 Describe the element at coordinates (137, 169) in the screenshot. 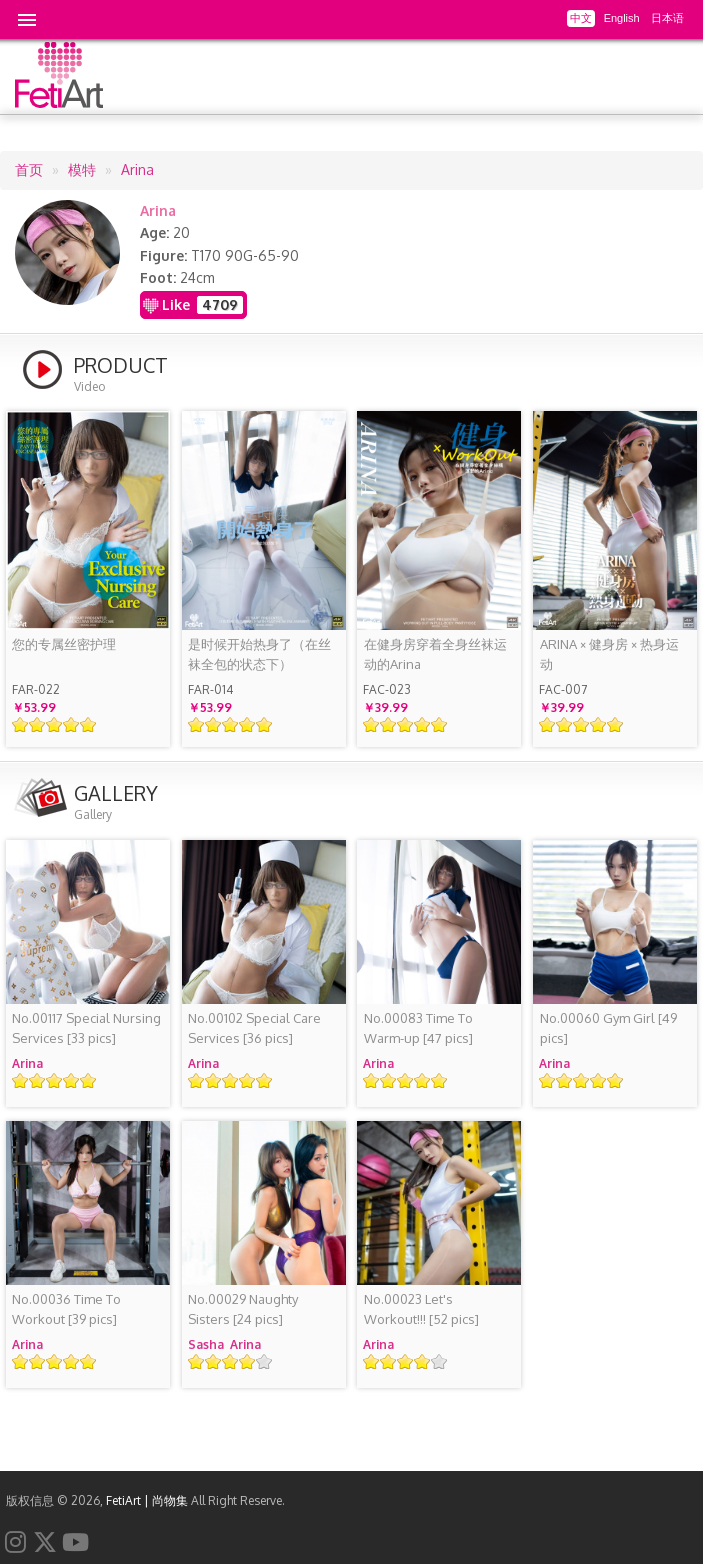

I see `Arina` at that location.